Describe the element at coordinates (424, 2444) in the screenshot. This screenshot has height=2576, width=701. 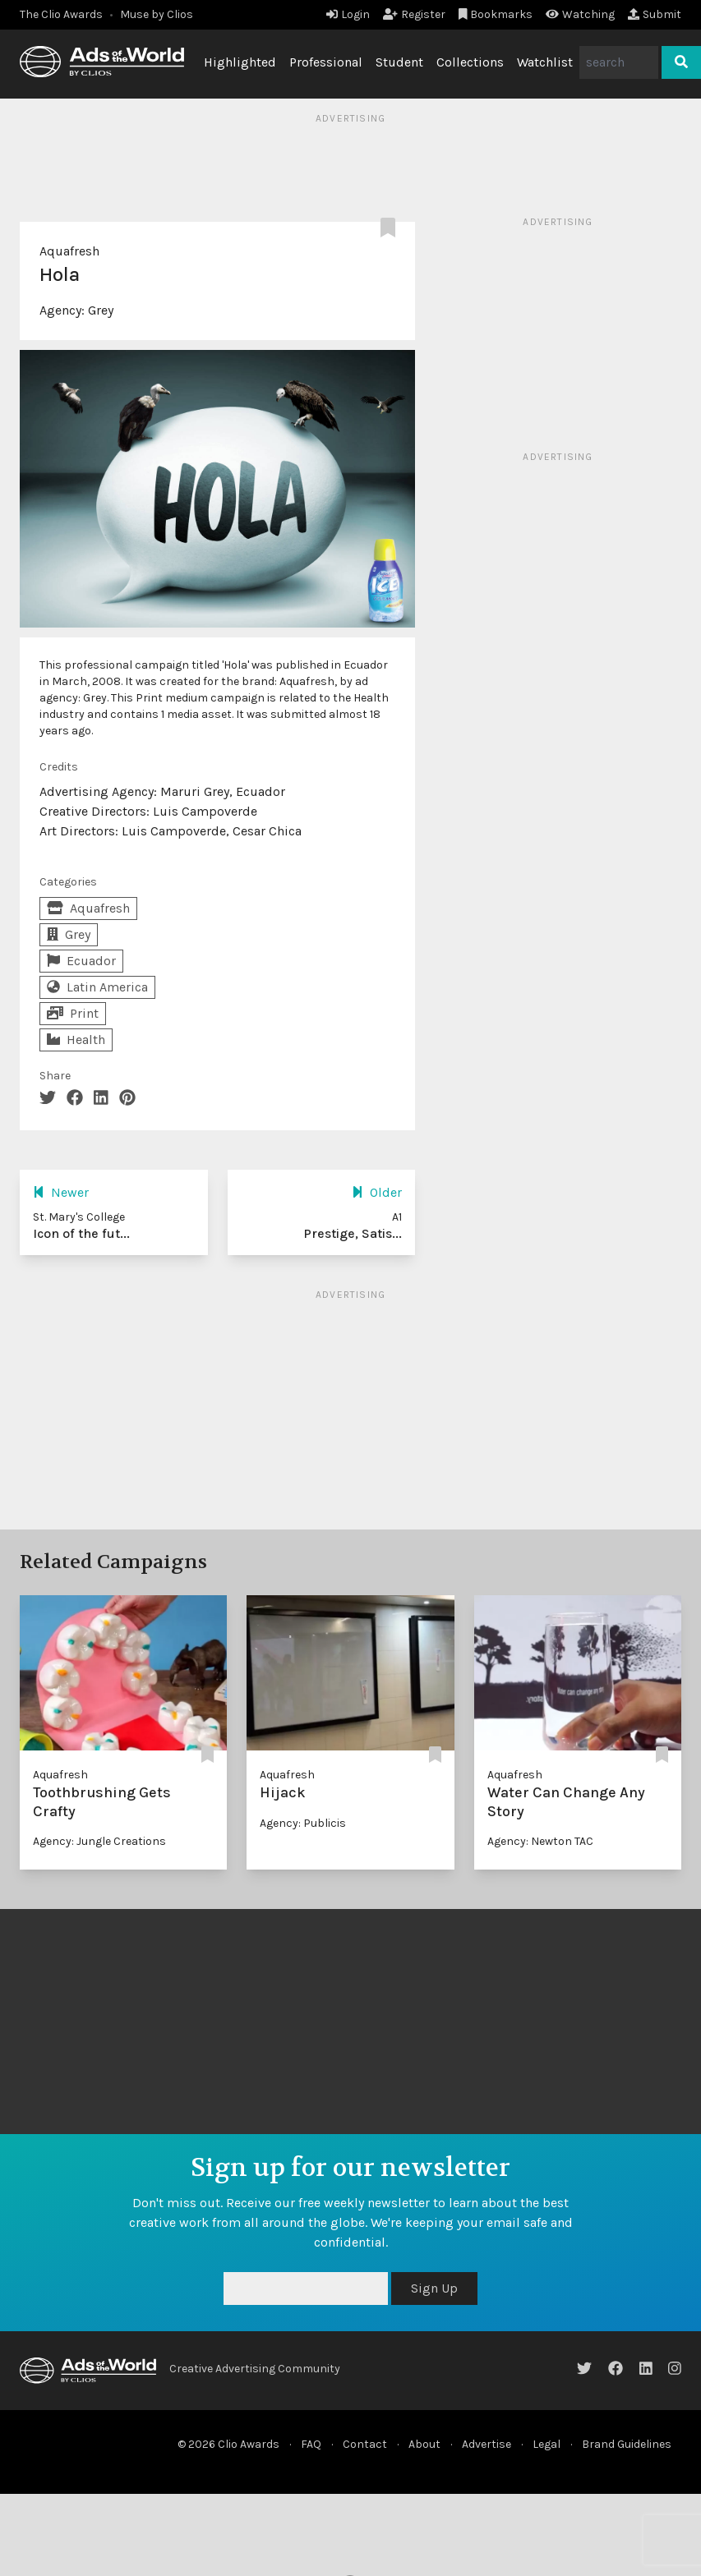
I see `About` at that location.